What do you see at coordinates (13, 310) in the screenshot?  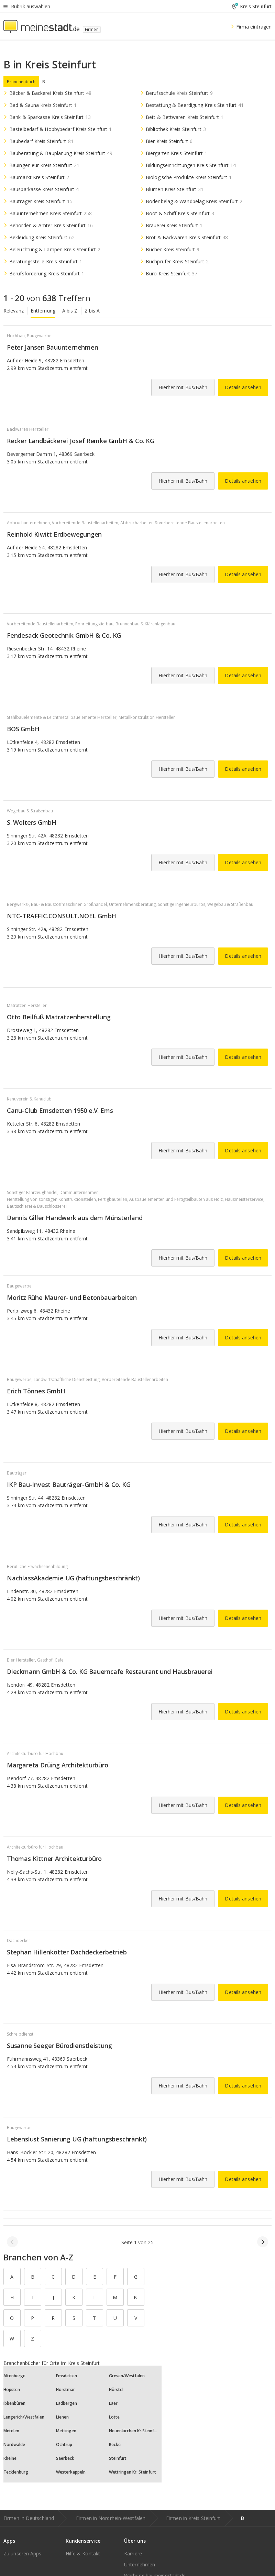 I see `Relevanz` at bounding box center [13, 310].